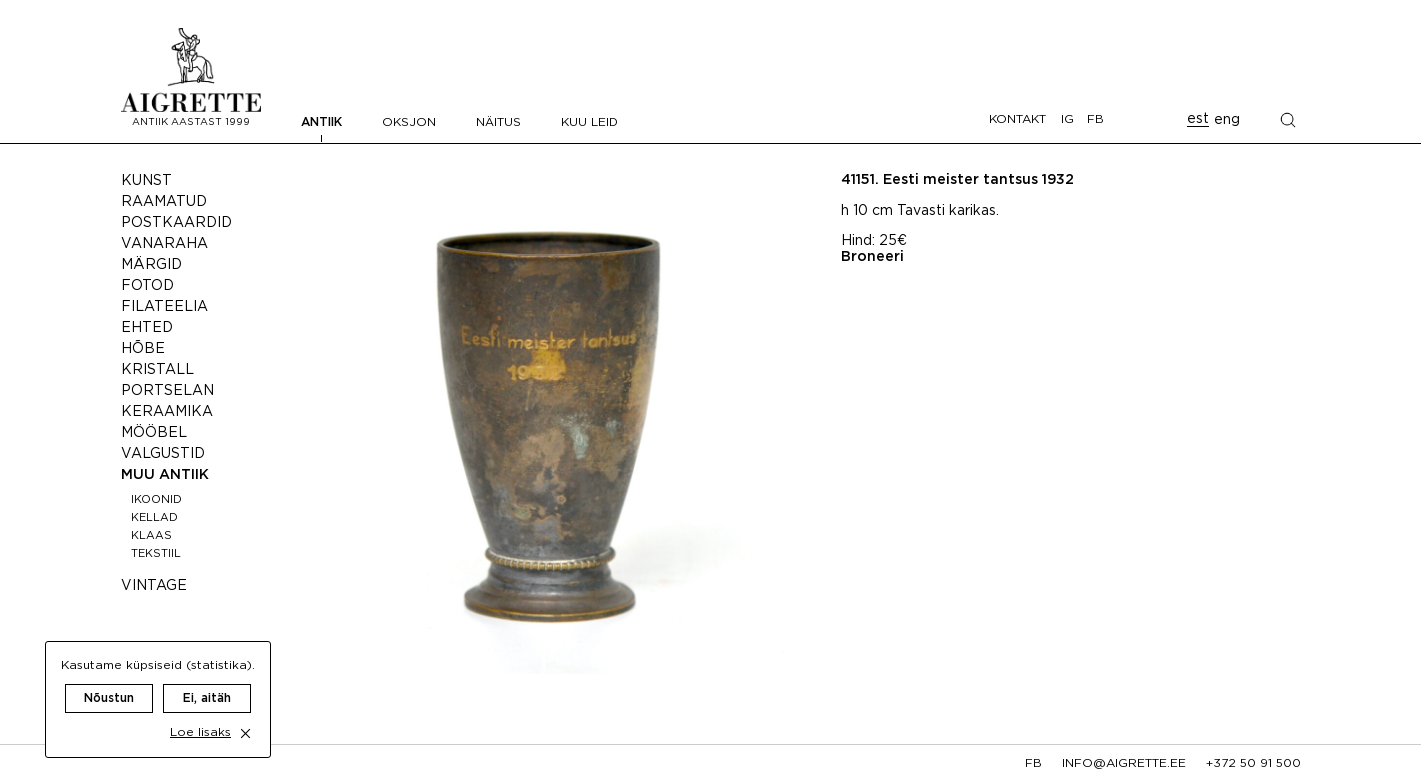 The width and height of the screenshot is (1421, 783). Describe the element at coordinates (156, 500) in the screenshot. I see `Ikoonid` at that location.